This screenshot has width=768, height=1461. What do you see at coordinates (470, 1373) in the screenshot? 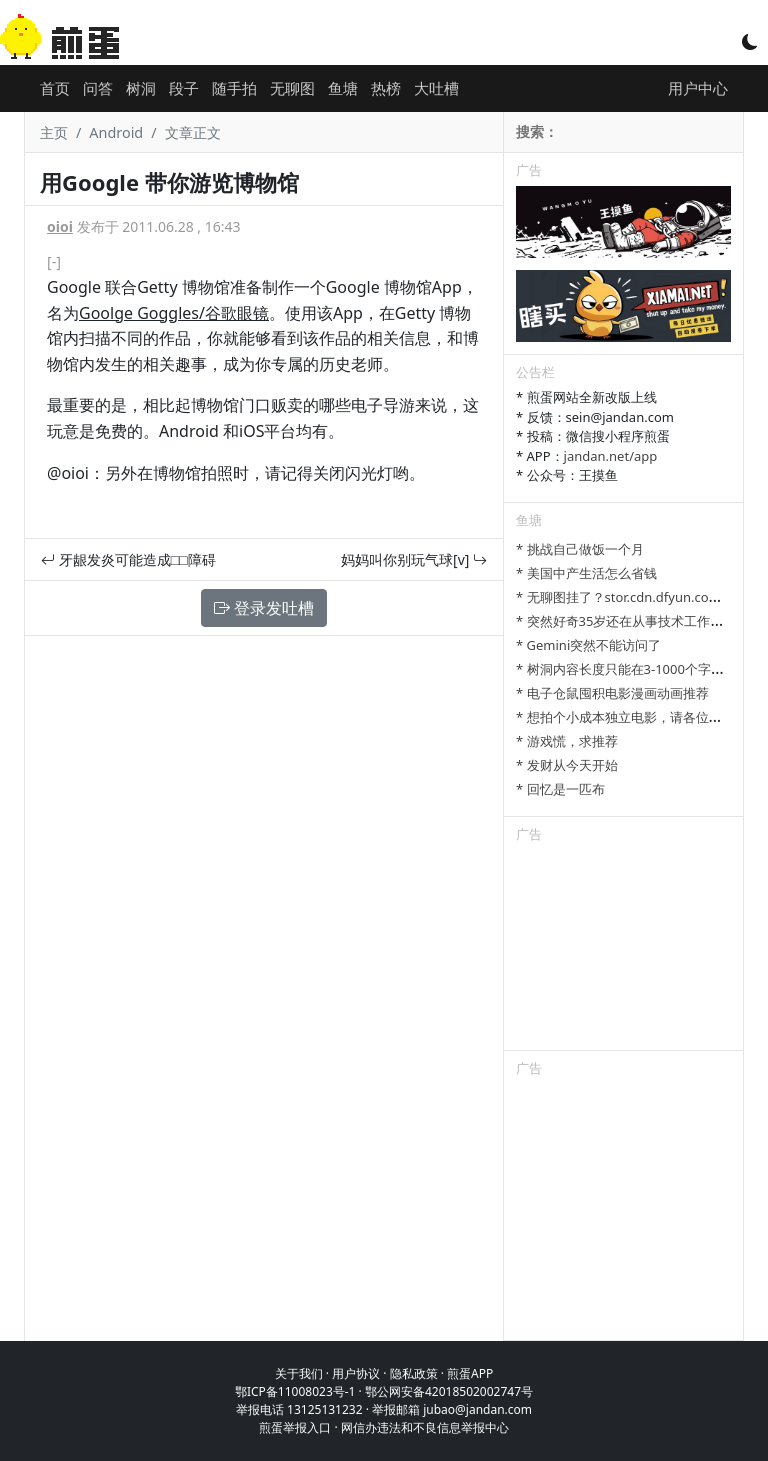
I see `煎蛋APP` at bounding box center [470, 1373].